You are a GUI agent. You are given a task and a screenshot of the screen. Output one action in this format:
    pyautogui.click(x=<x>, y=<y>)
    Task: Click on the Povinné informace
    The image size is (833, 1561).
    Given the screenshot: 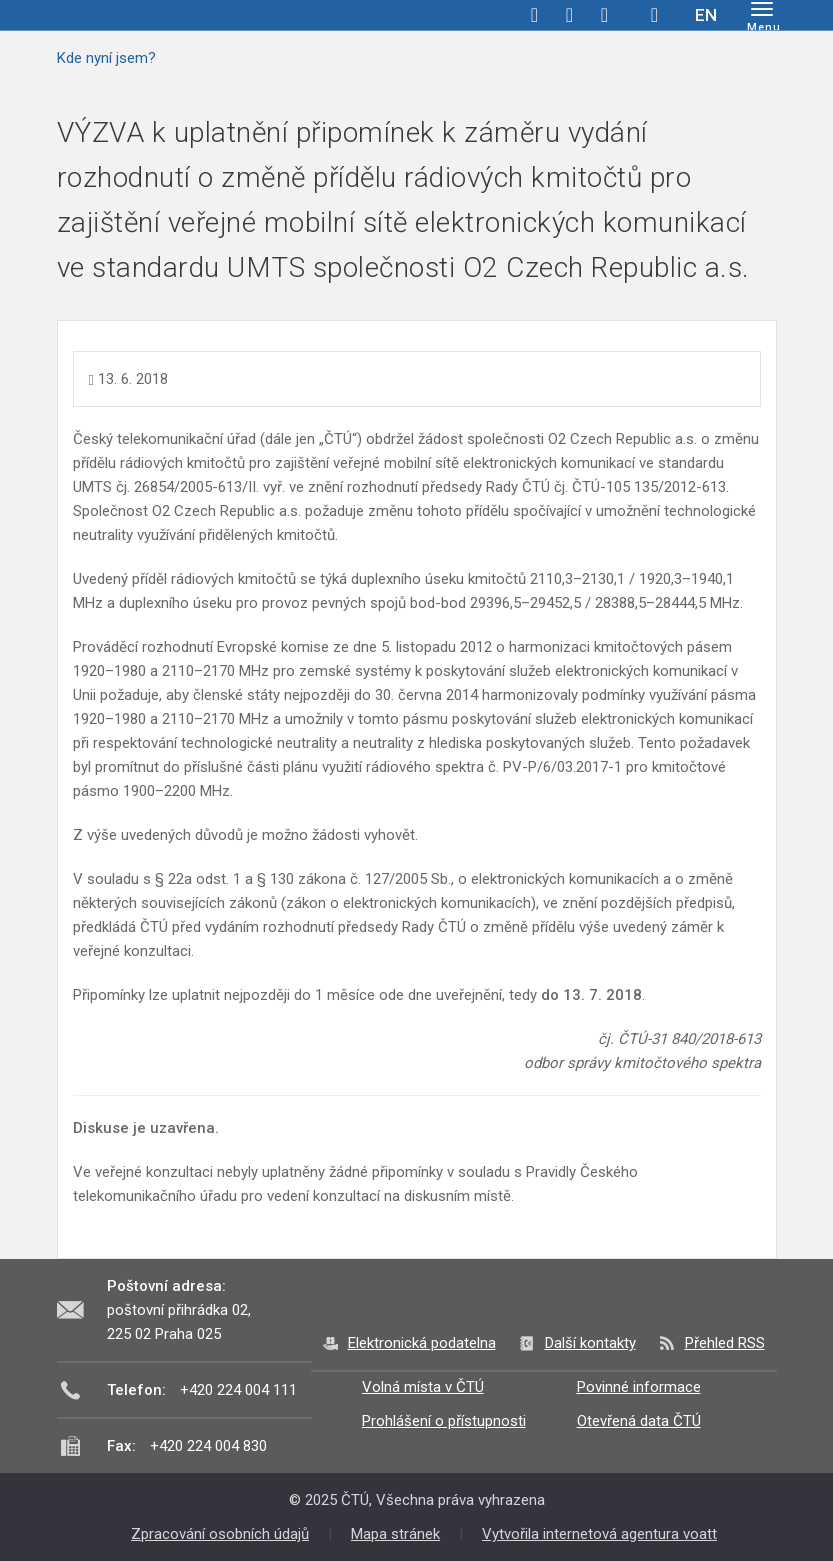 What is the action you would take?
    pyautogui.click(x=639, y=1387)
    